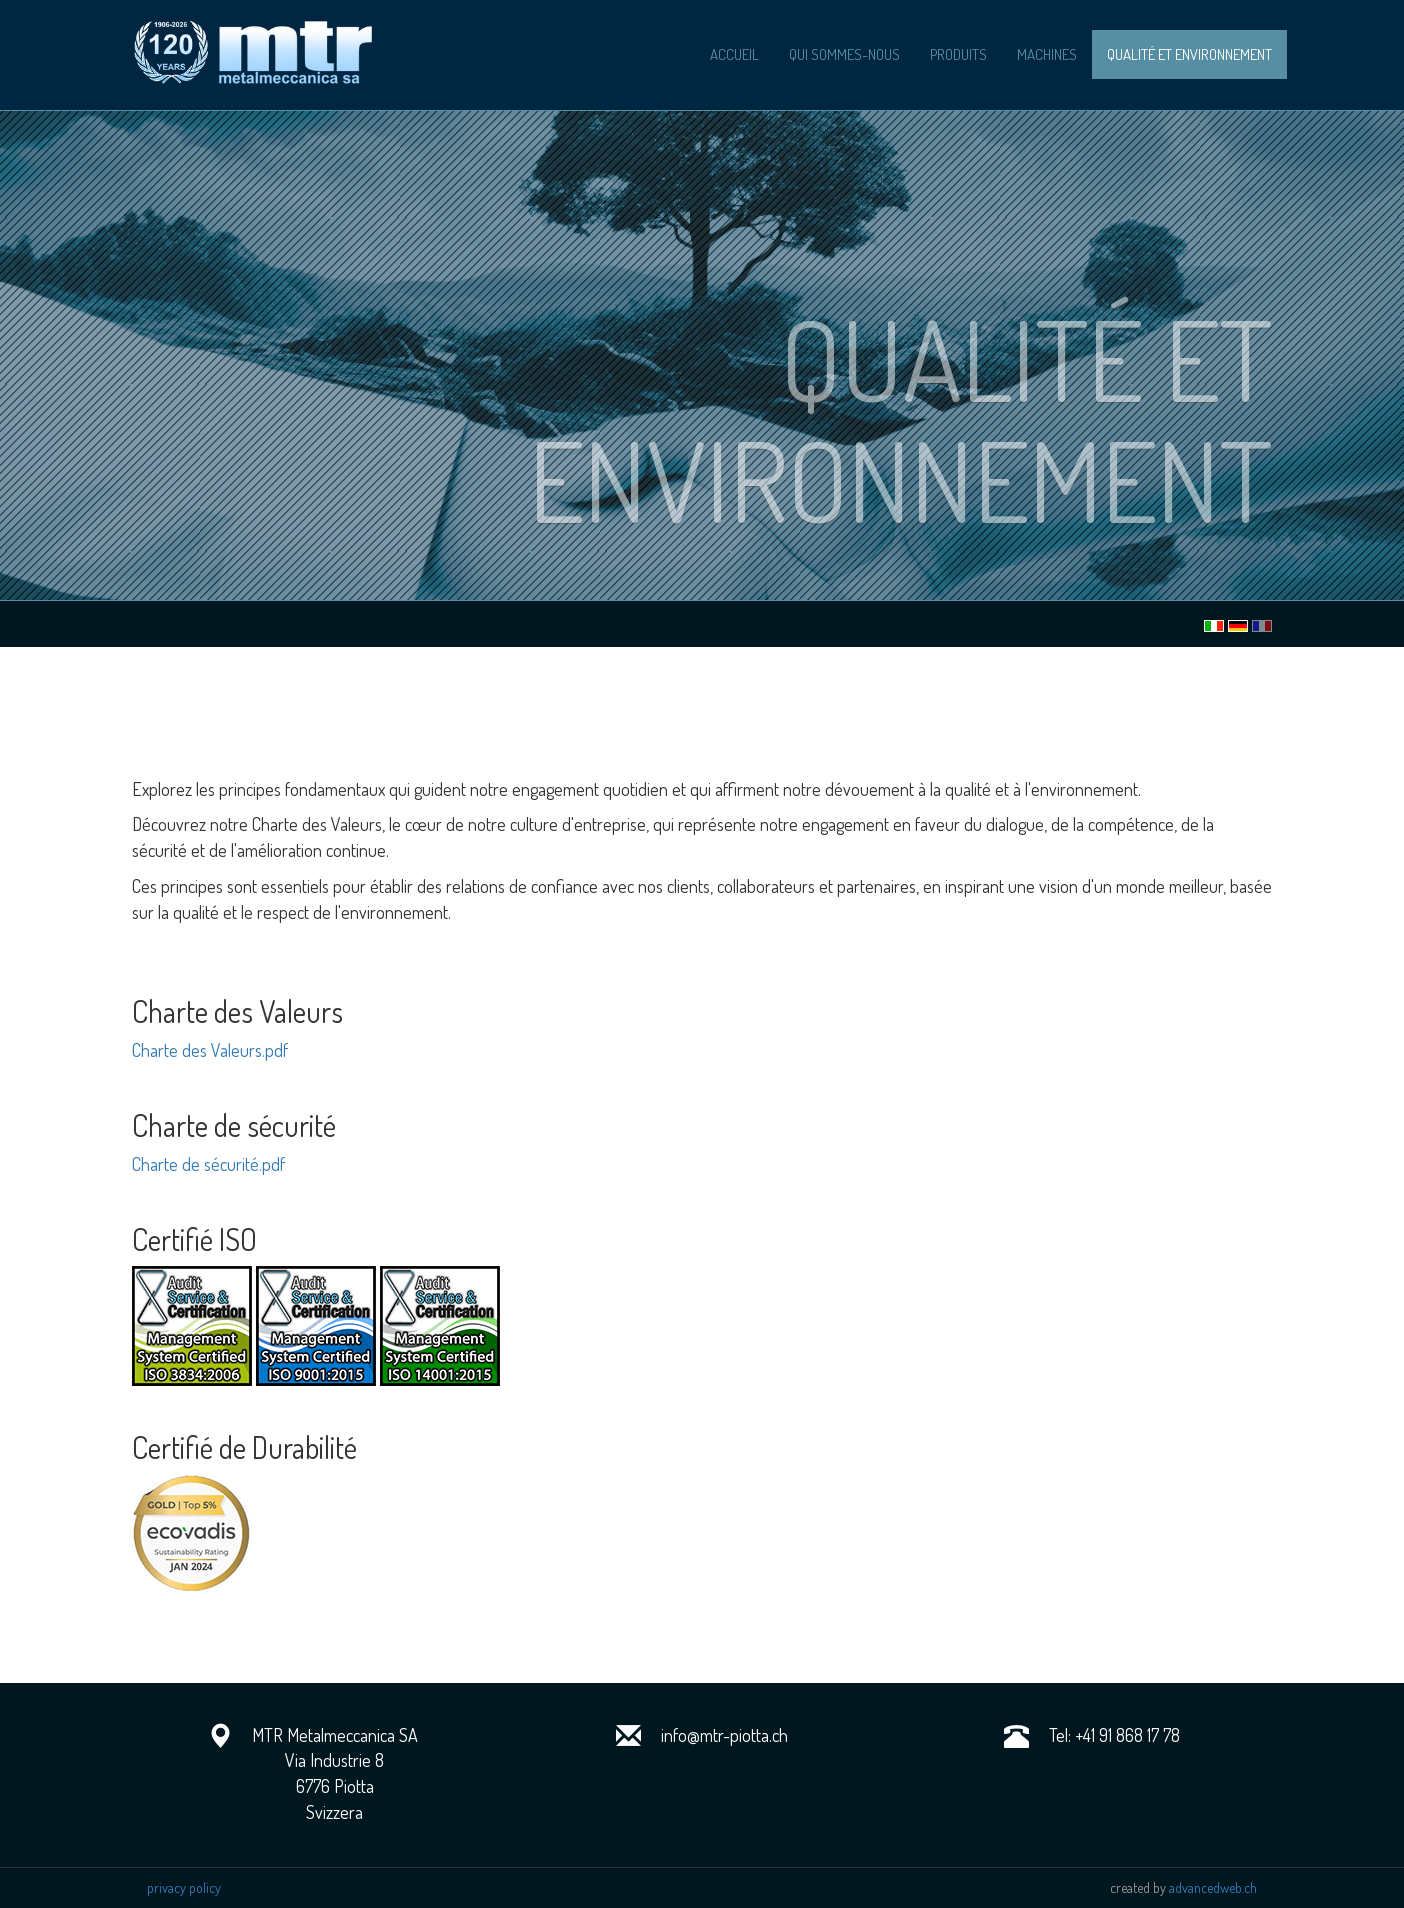 The height and width of the screenshot is (1908, 1404). I want to click on Qualité et Environnement, so click(1189, 54).